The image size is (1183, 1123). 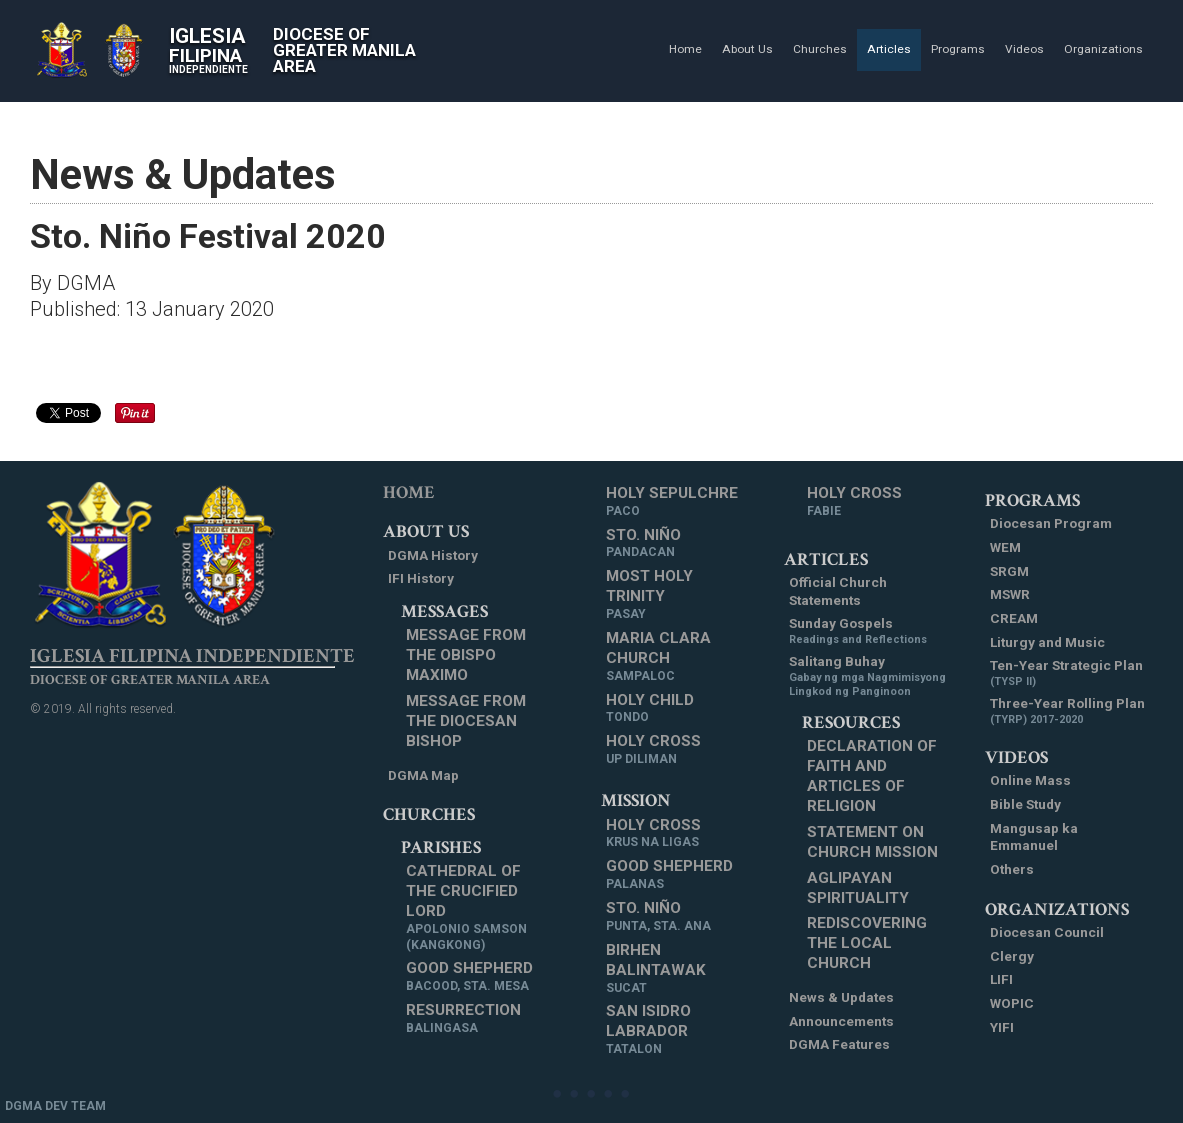 I want to click on Sto. Niño, so click(x=643, y=544).